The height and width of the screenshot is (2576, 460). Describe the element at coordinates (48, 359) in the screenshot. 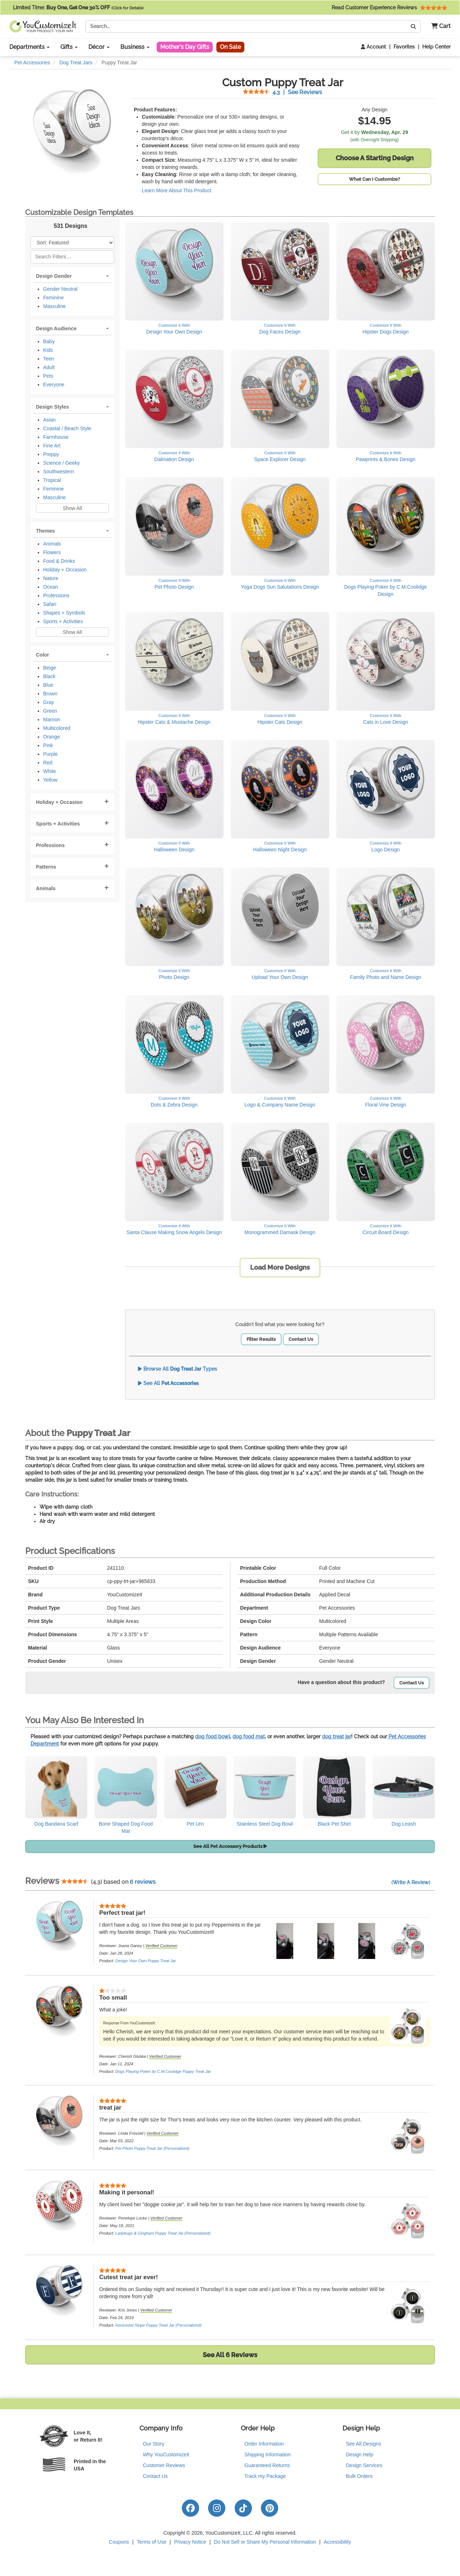

I see `Teen` at that location.